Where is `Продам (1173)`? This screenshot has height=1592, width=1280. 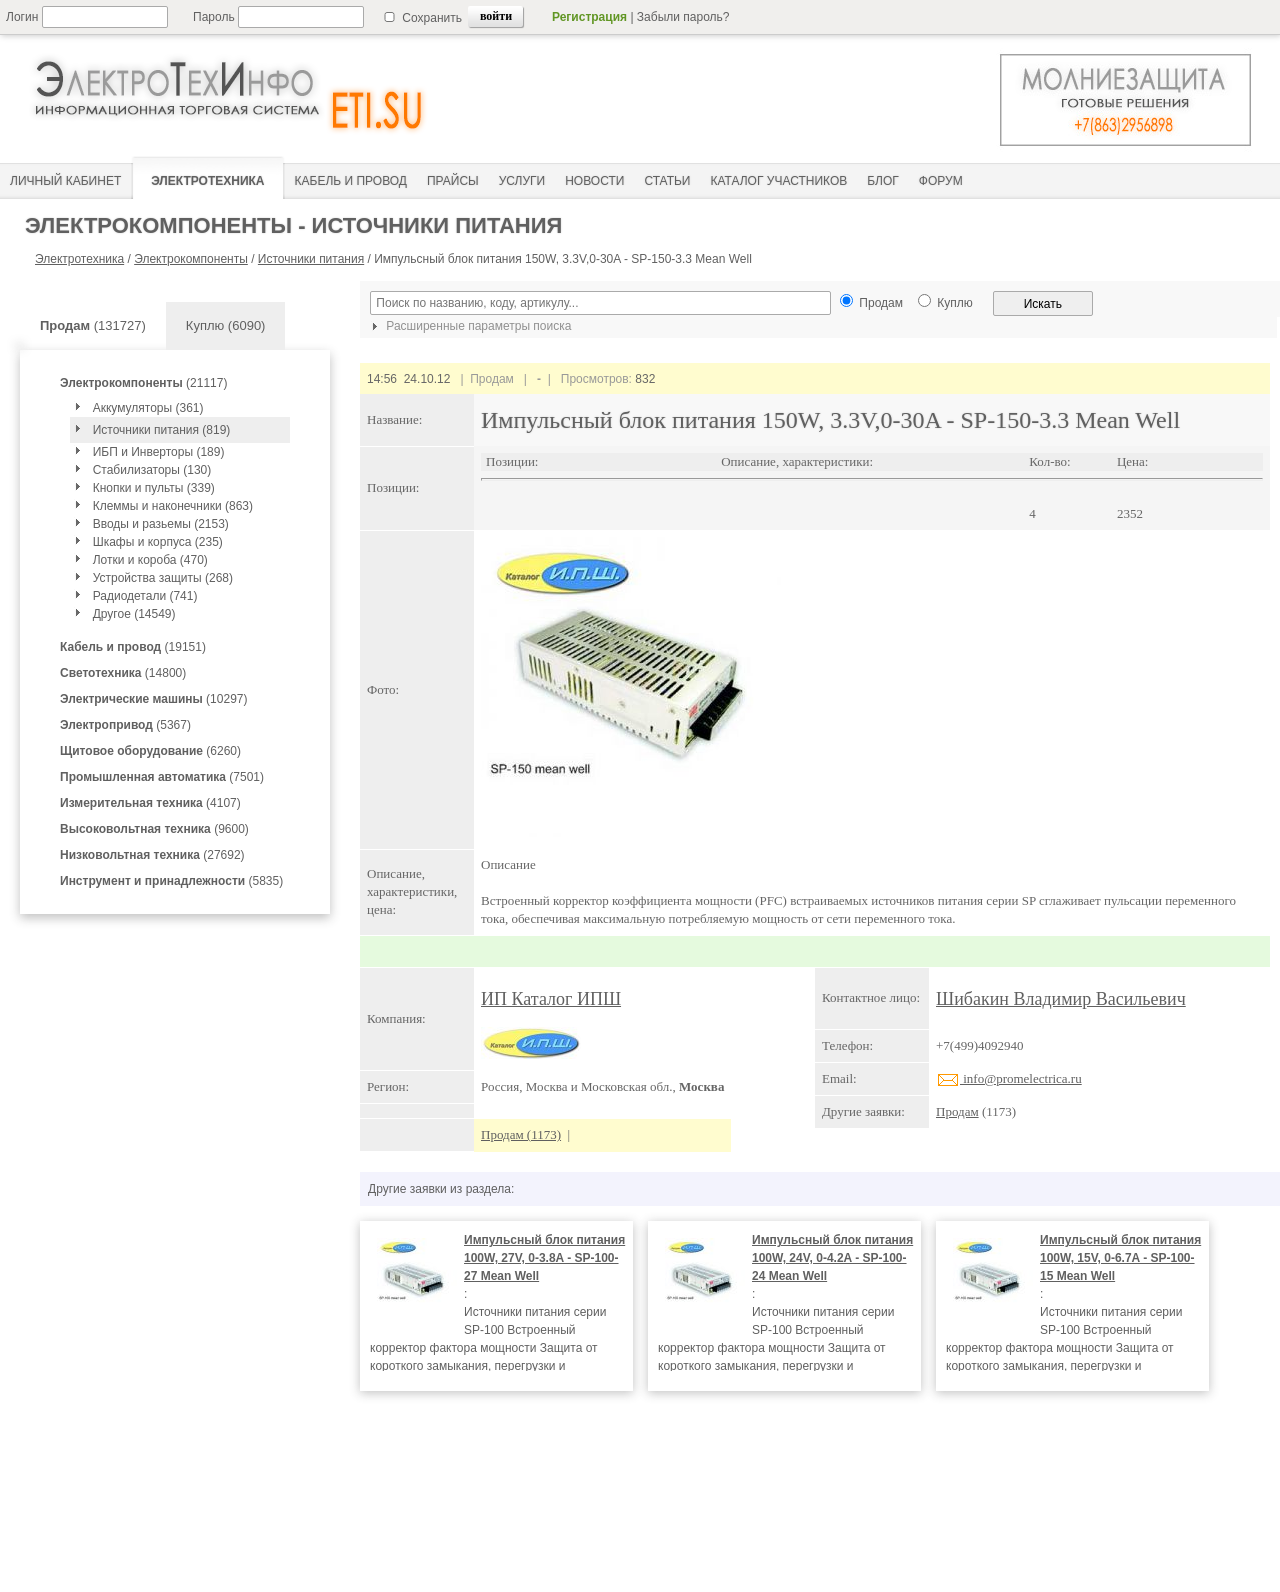
Продам (1173) is located at coordinates (521, 1134).